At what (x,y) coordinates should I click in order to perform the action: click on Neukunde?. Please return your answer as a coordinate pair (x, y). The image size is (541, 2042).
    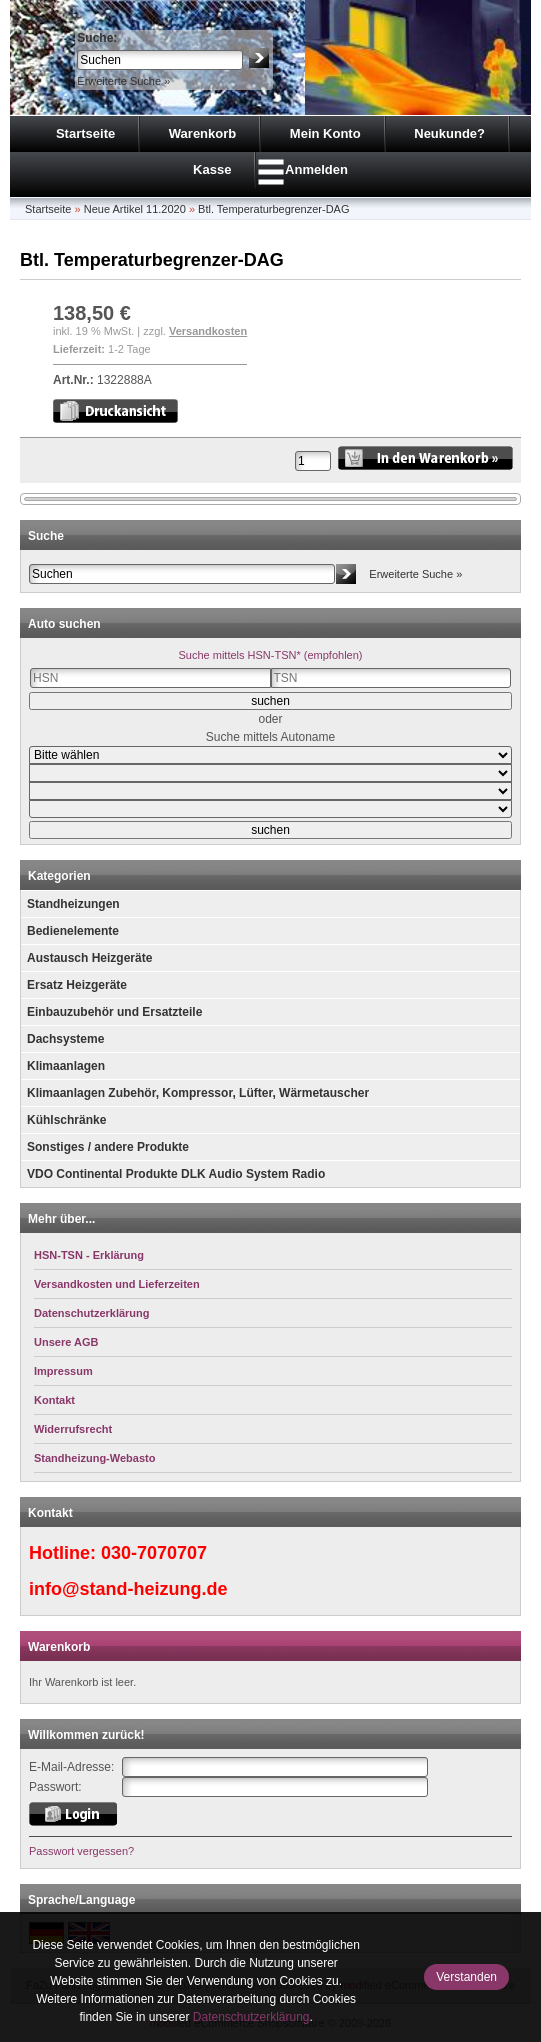
    Looking at the image, I should click on (449, 133).